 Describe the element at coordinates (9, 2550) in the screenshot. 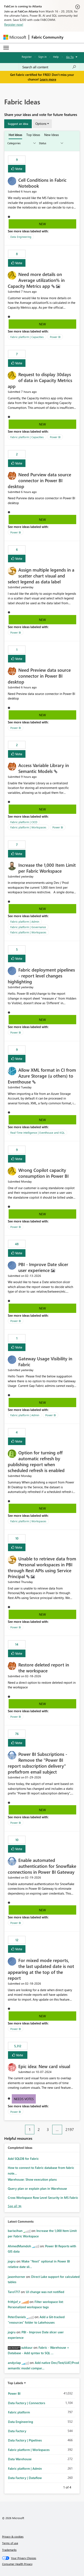

I see `Trademarks` at that location.